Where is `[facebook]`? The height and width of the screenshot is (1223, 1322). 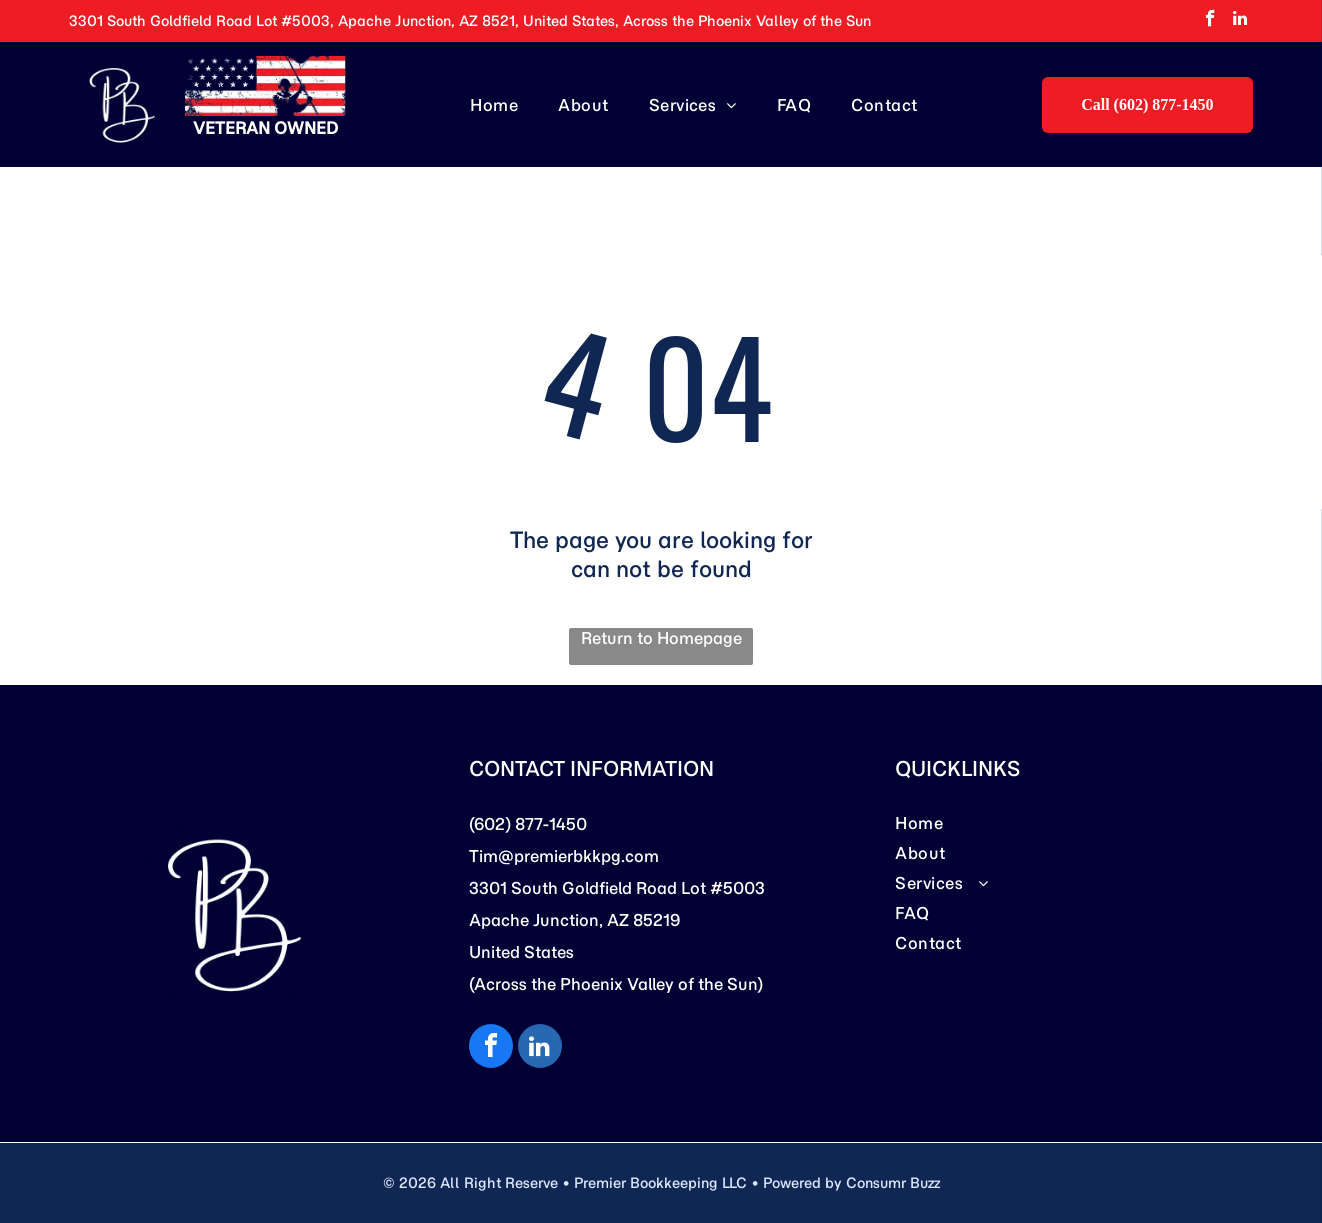 [facebook] is located at coordinates (1210, 21).